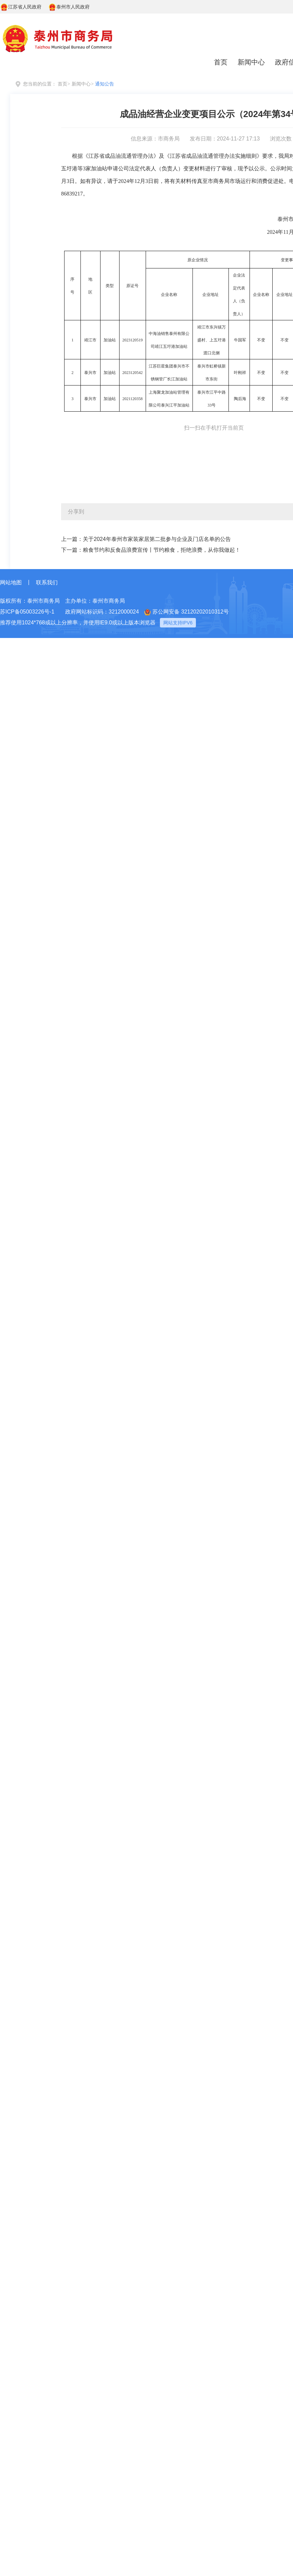 The image size is (293, 2576). I want to click on 粮食节约和反食品浪费宣传丨节约粮食，拒绝浪费，从你我做起！, so click(161, 550).